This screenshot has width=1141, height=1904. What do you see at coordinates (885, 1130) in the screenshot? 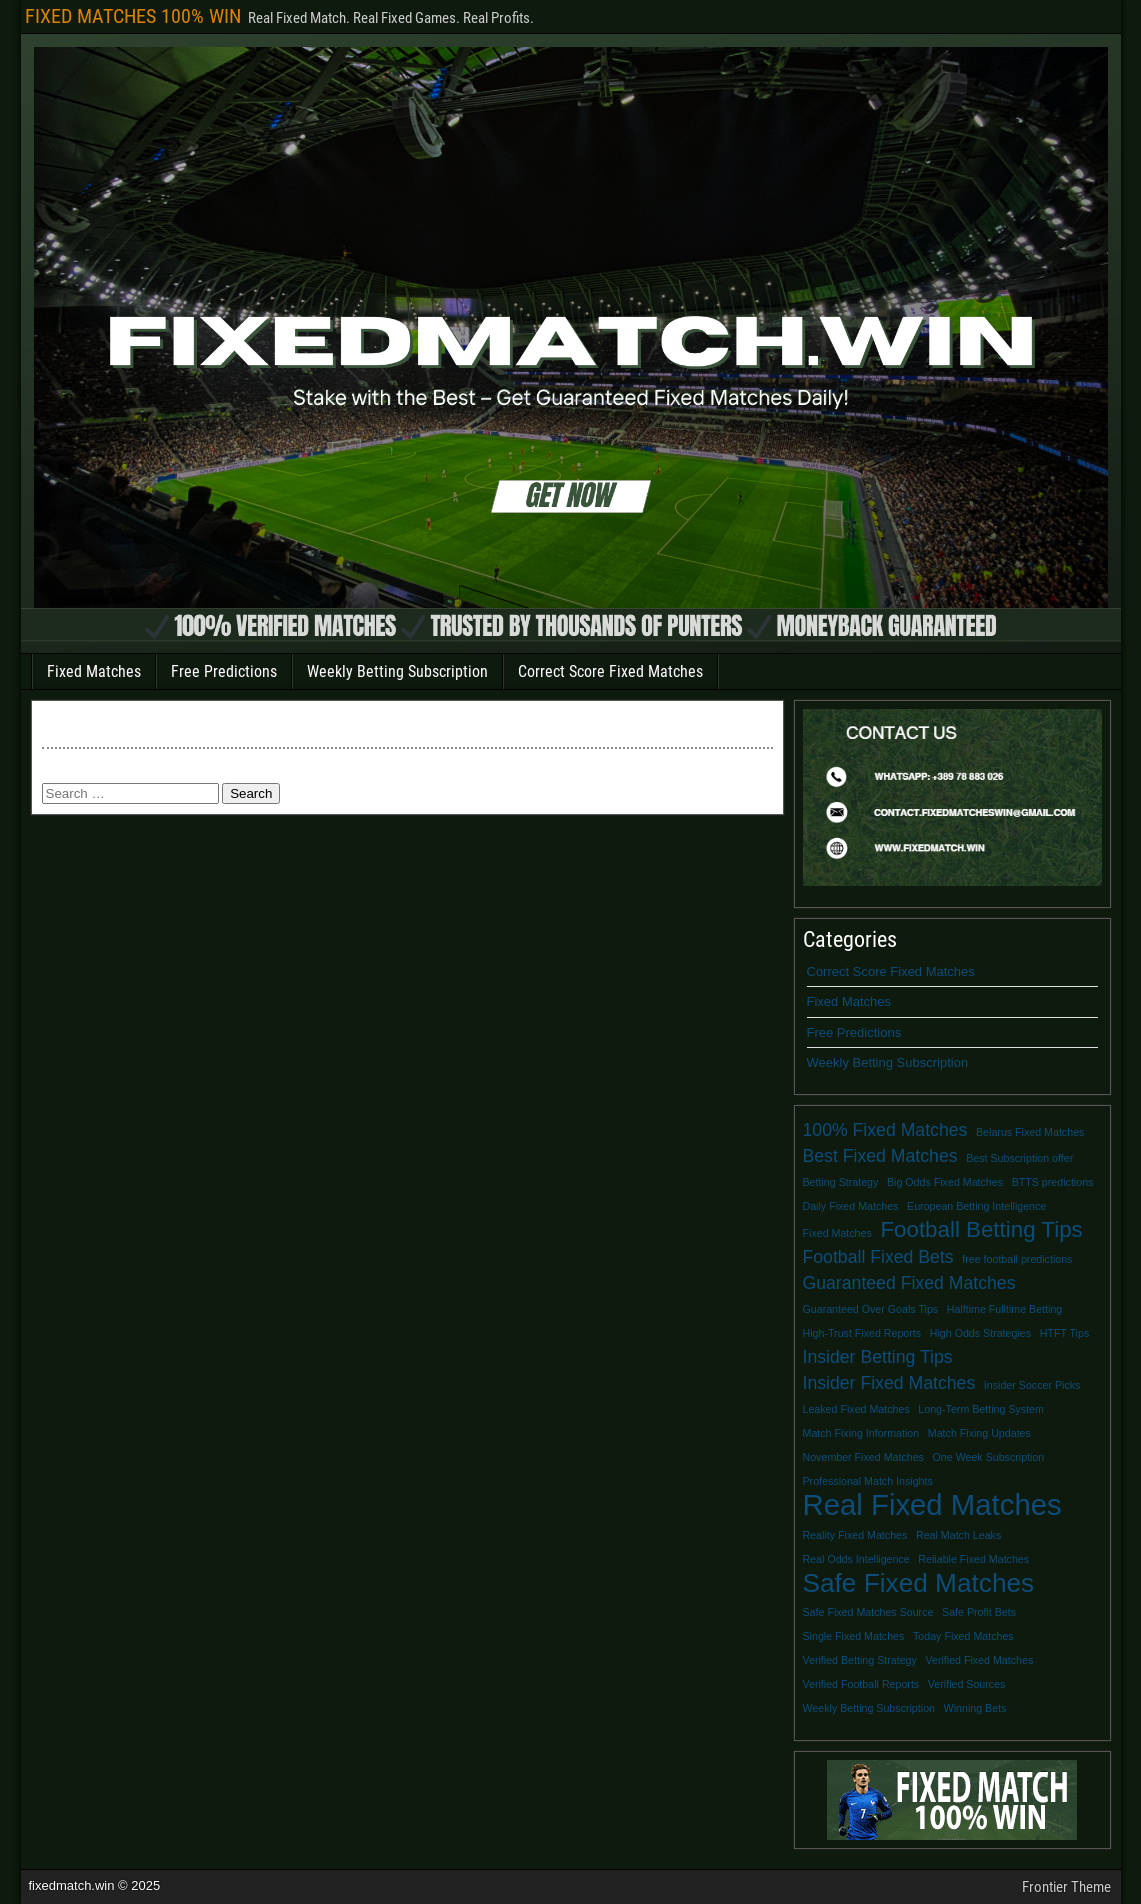
I see `100% Fixed Matches [100% Fixed Matches (2 items)]` at bounding box center [885, 1130].